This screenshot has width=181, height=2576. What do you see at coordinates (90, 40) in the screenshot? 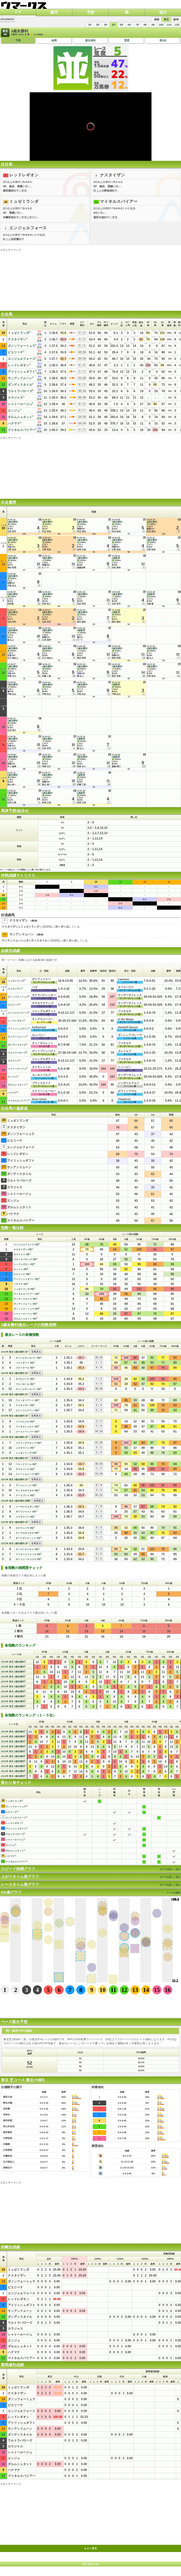
I see `過去傾向` at bounding box center [90, 40].